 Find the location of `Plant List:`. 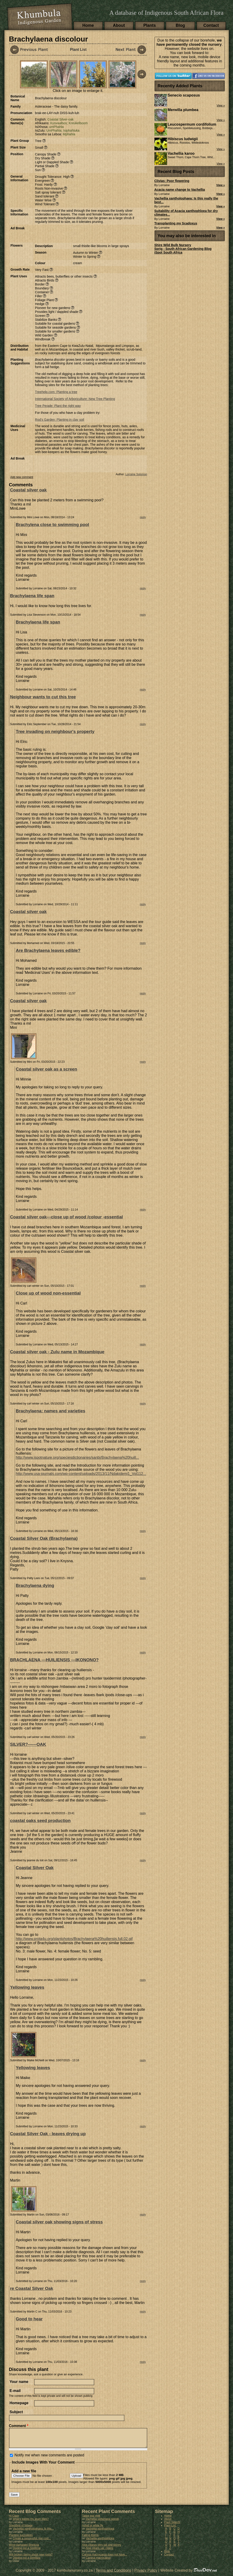

Plant List: is located at coordinates (170, 2529).